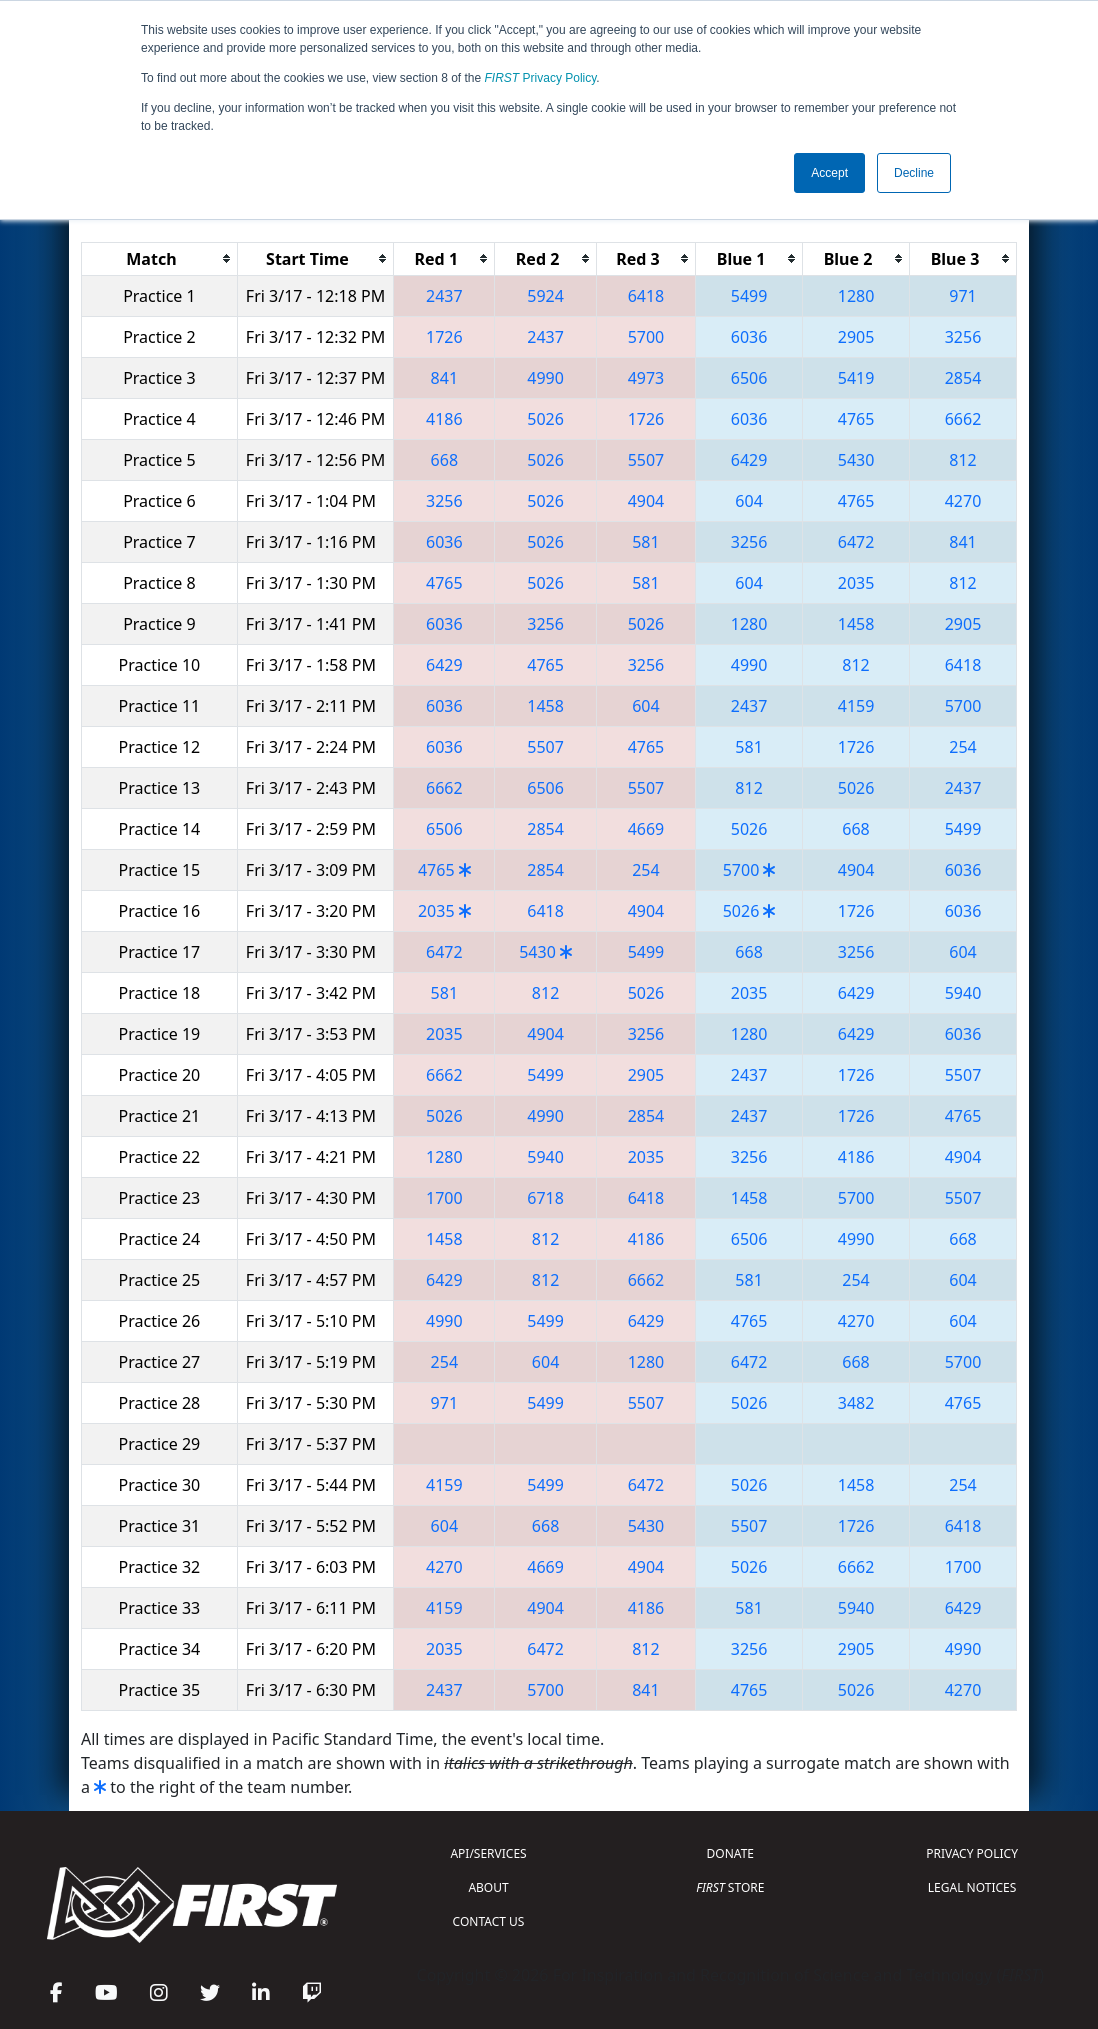 This screenshot has width=1098, height=2029. What do you see at coordinates (856, 378) in the screenshot?
I see `5419` at bounding box center [856, 378].